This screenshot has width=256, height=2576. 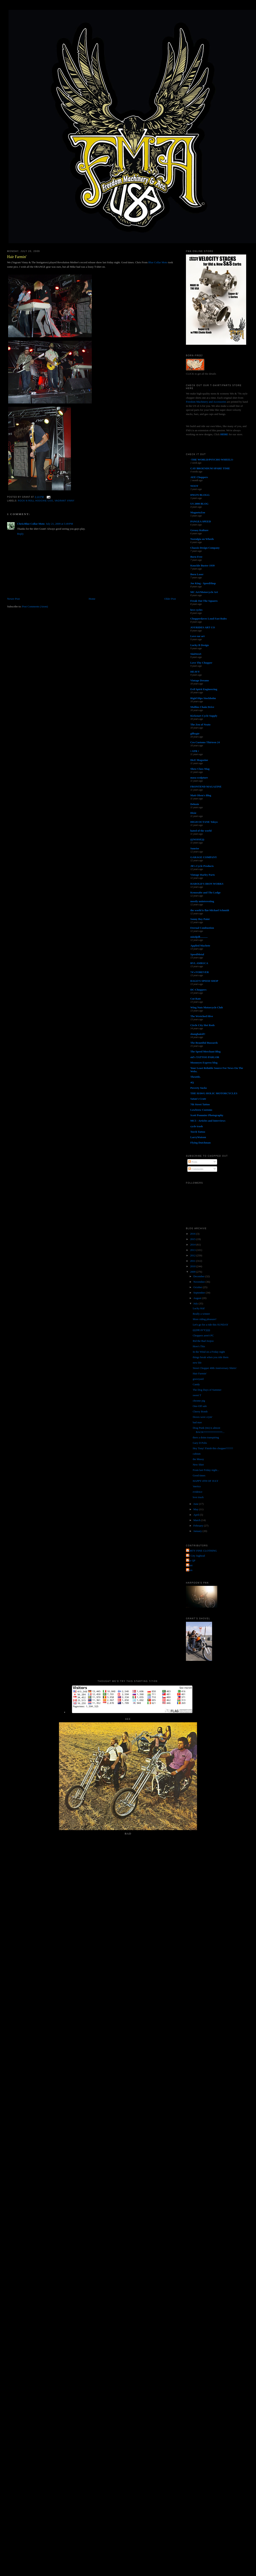 I want to click on Throttle., so click(x=195, y=1076).